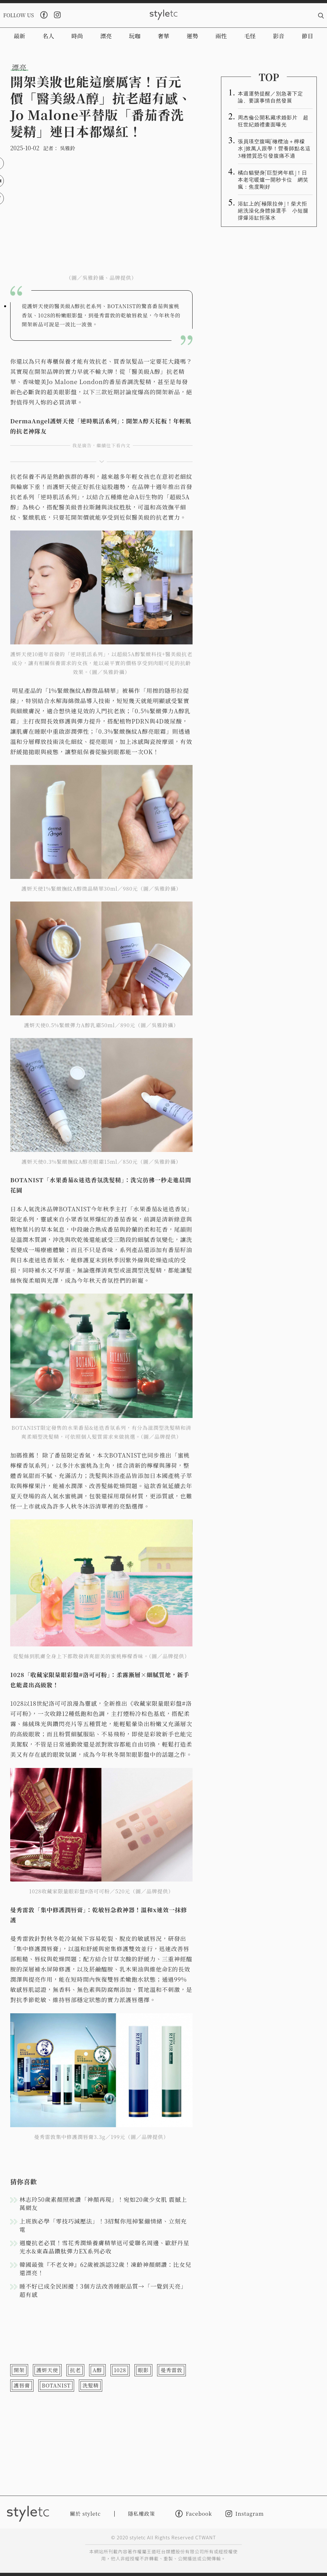  What do you see at coordinates (193, 2513) in the screenshot?
I see `Facebook` at bounding box center [193, 2513].